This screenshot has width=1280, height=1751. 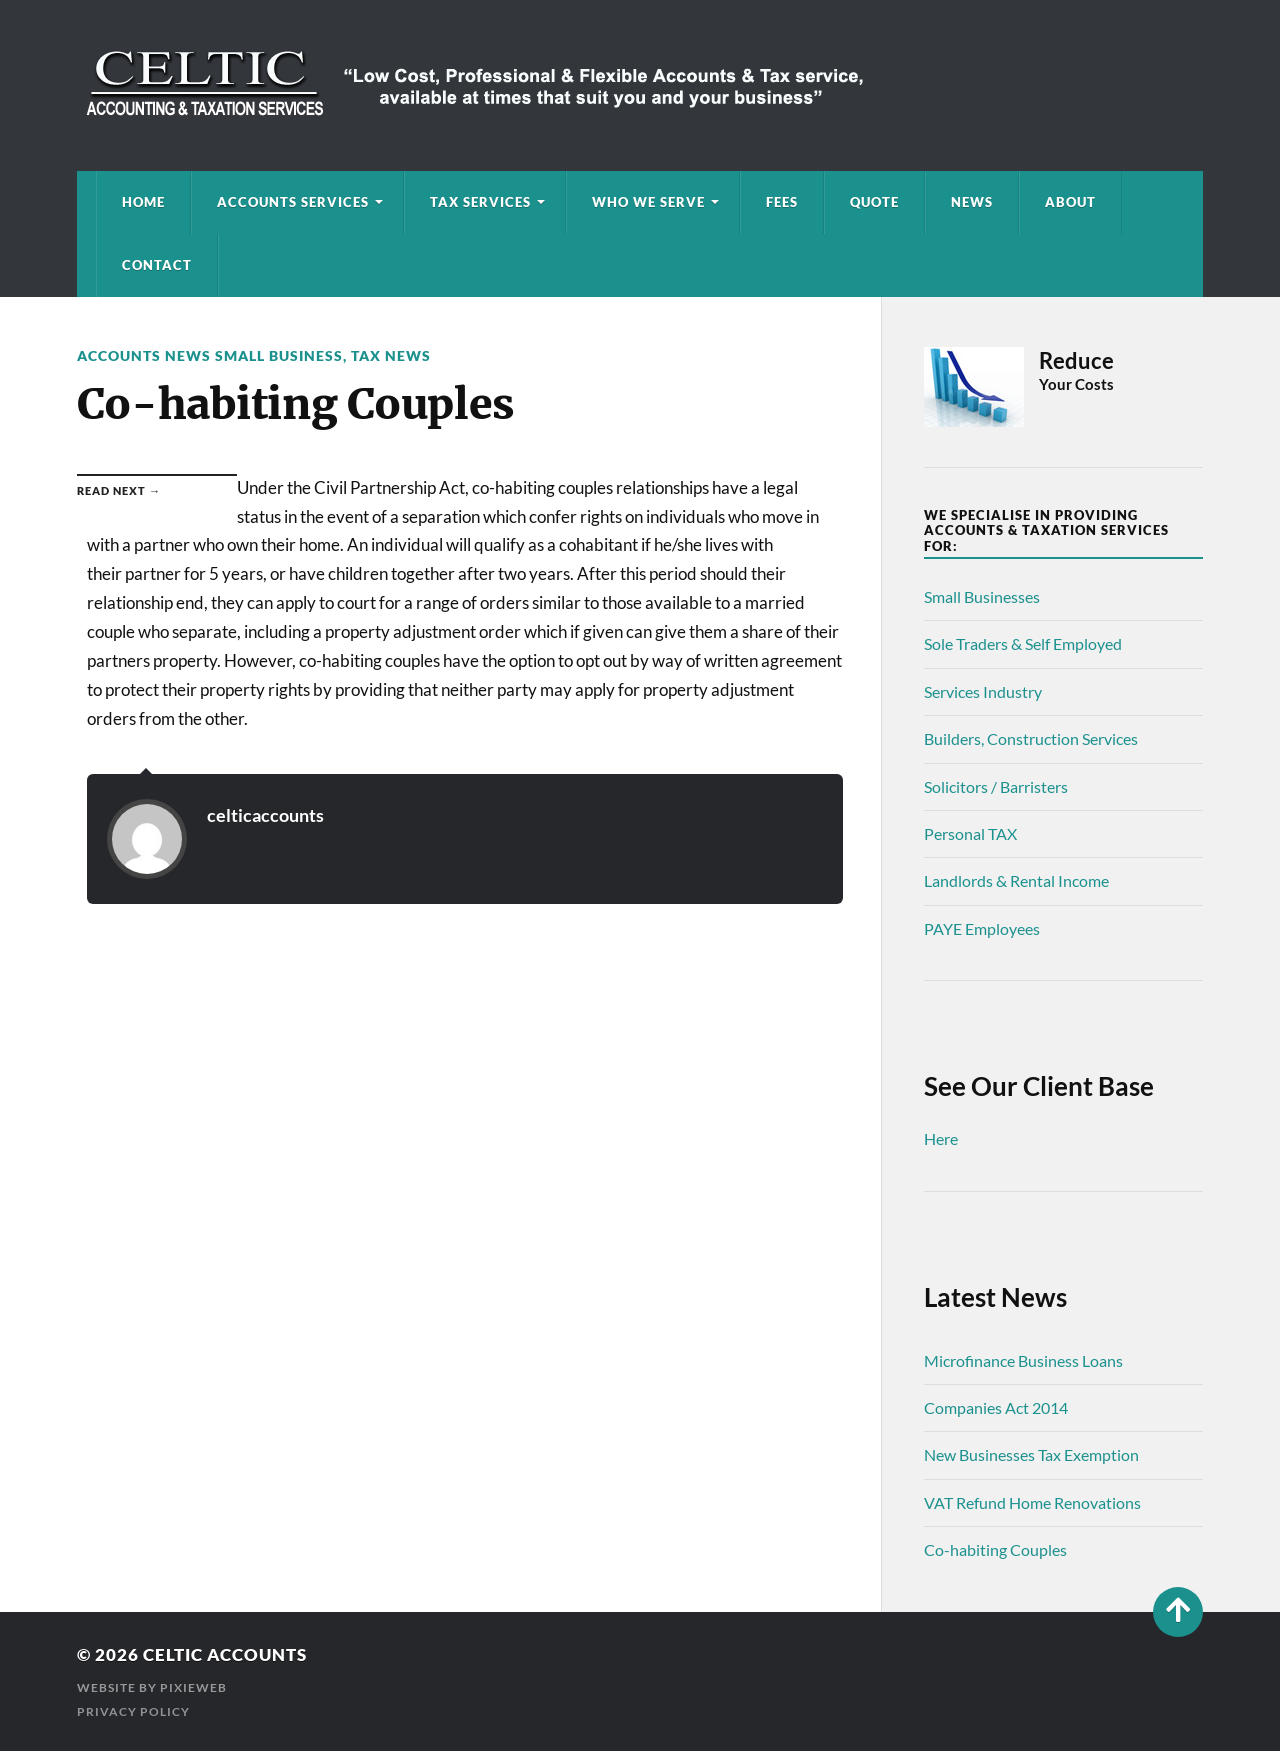 What do you see at coordinates (996, 1407) in the screenshot?
I see `Companies Act 2014` at bounding box center [996, 1407].